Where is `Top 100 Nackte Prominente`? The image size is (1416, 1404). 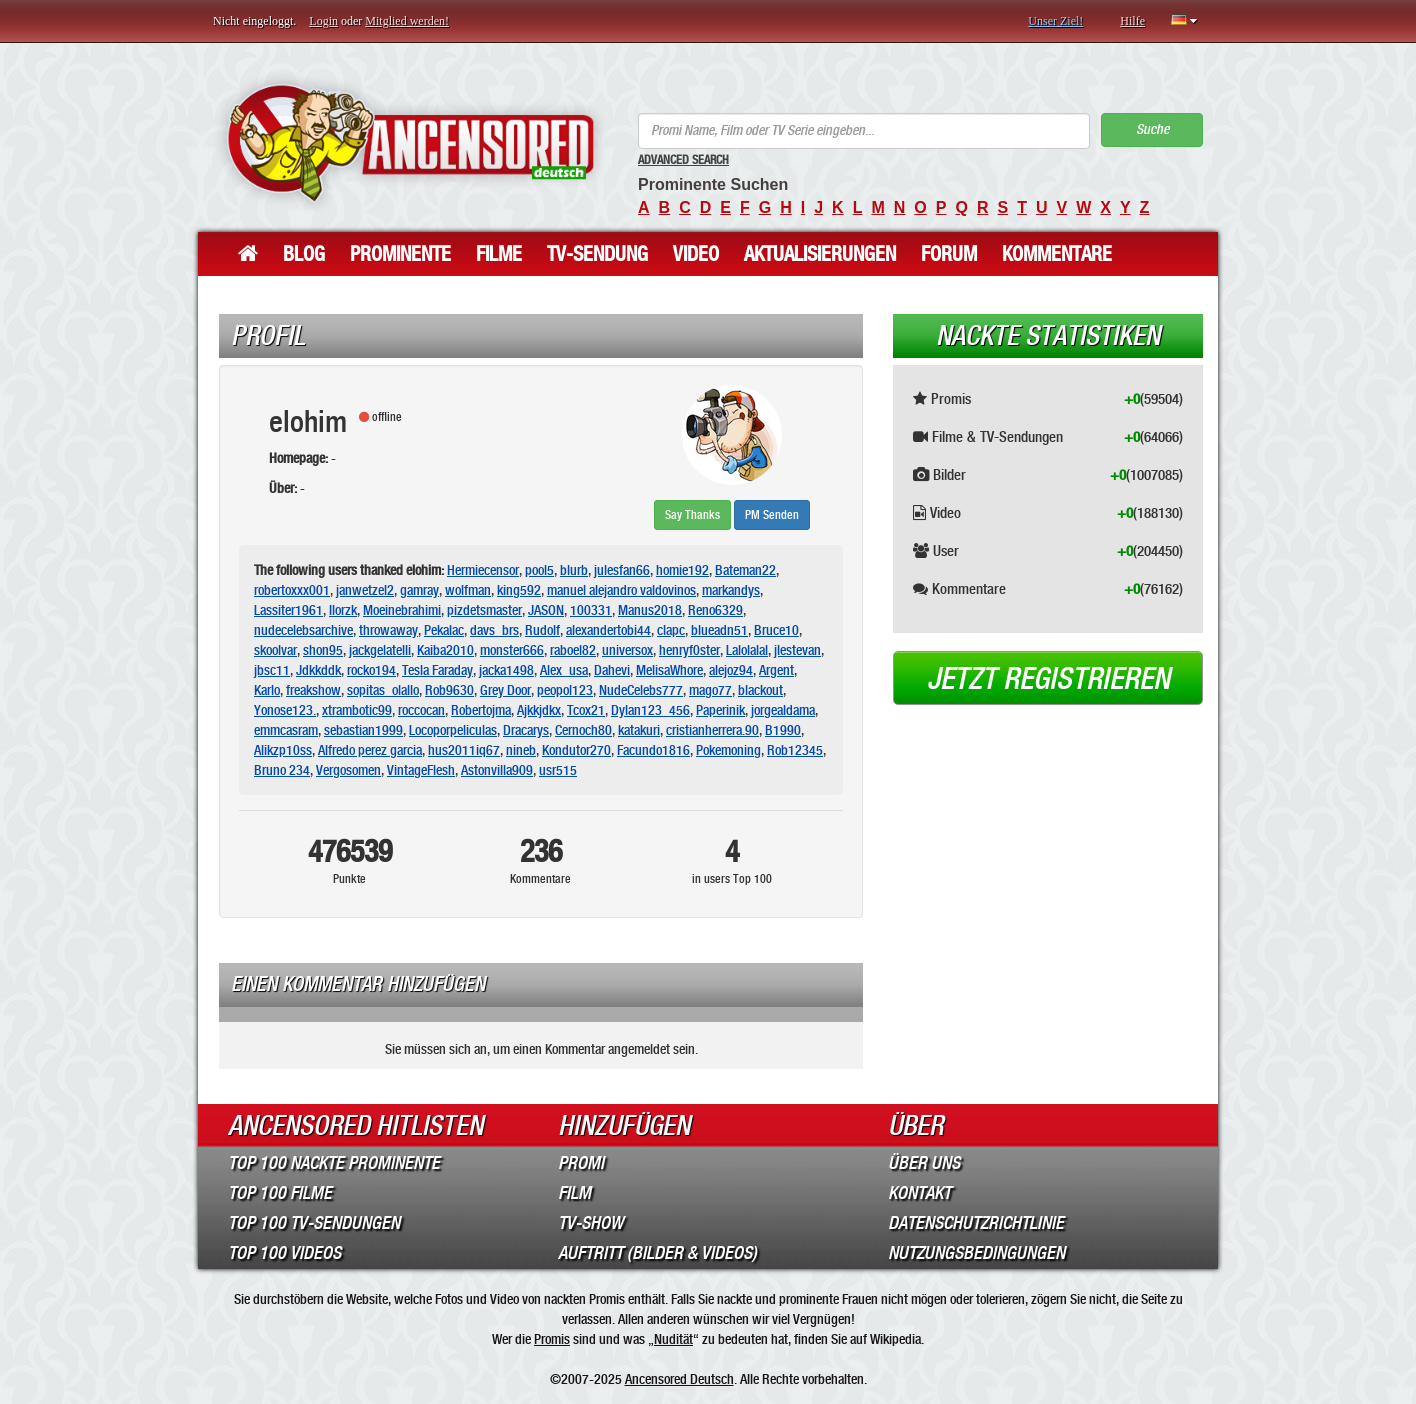
Top 100 Nackte Prominente is located at coordinates (334, 1163).